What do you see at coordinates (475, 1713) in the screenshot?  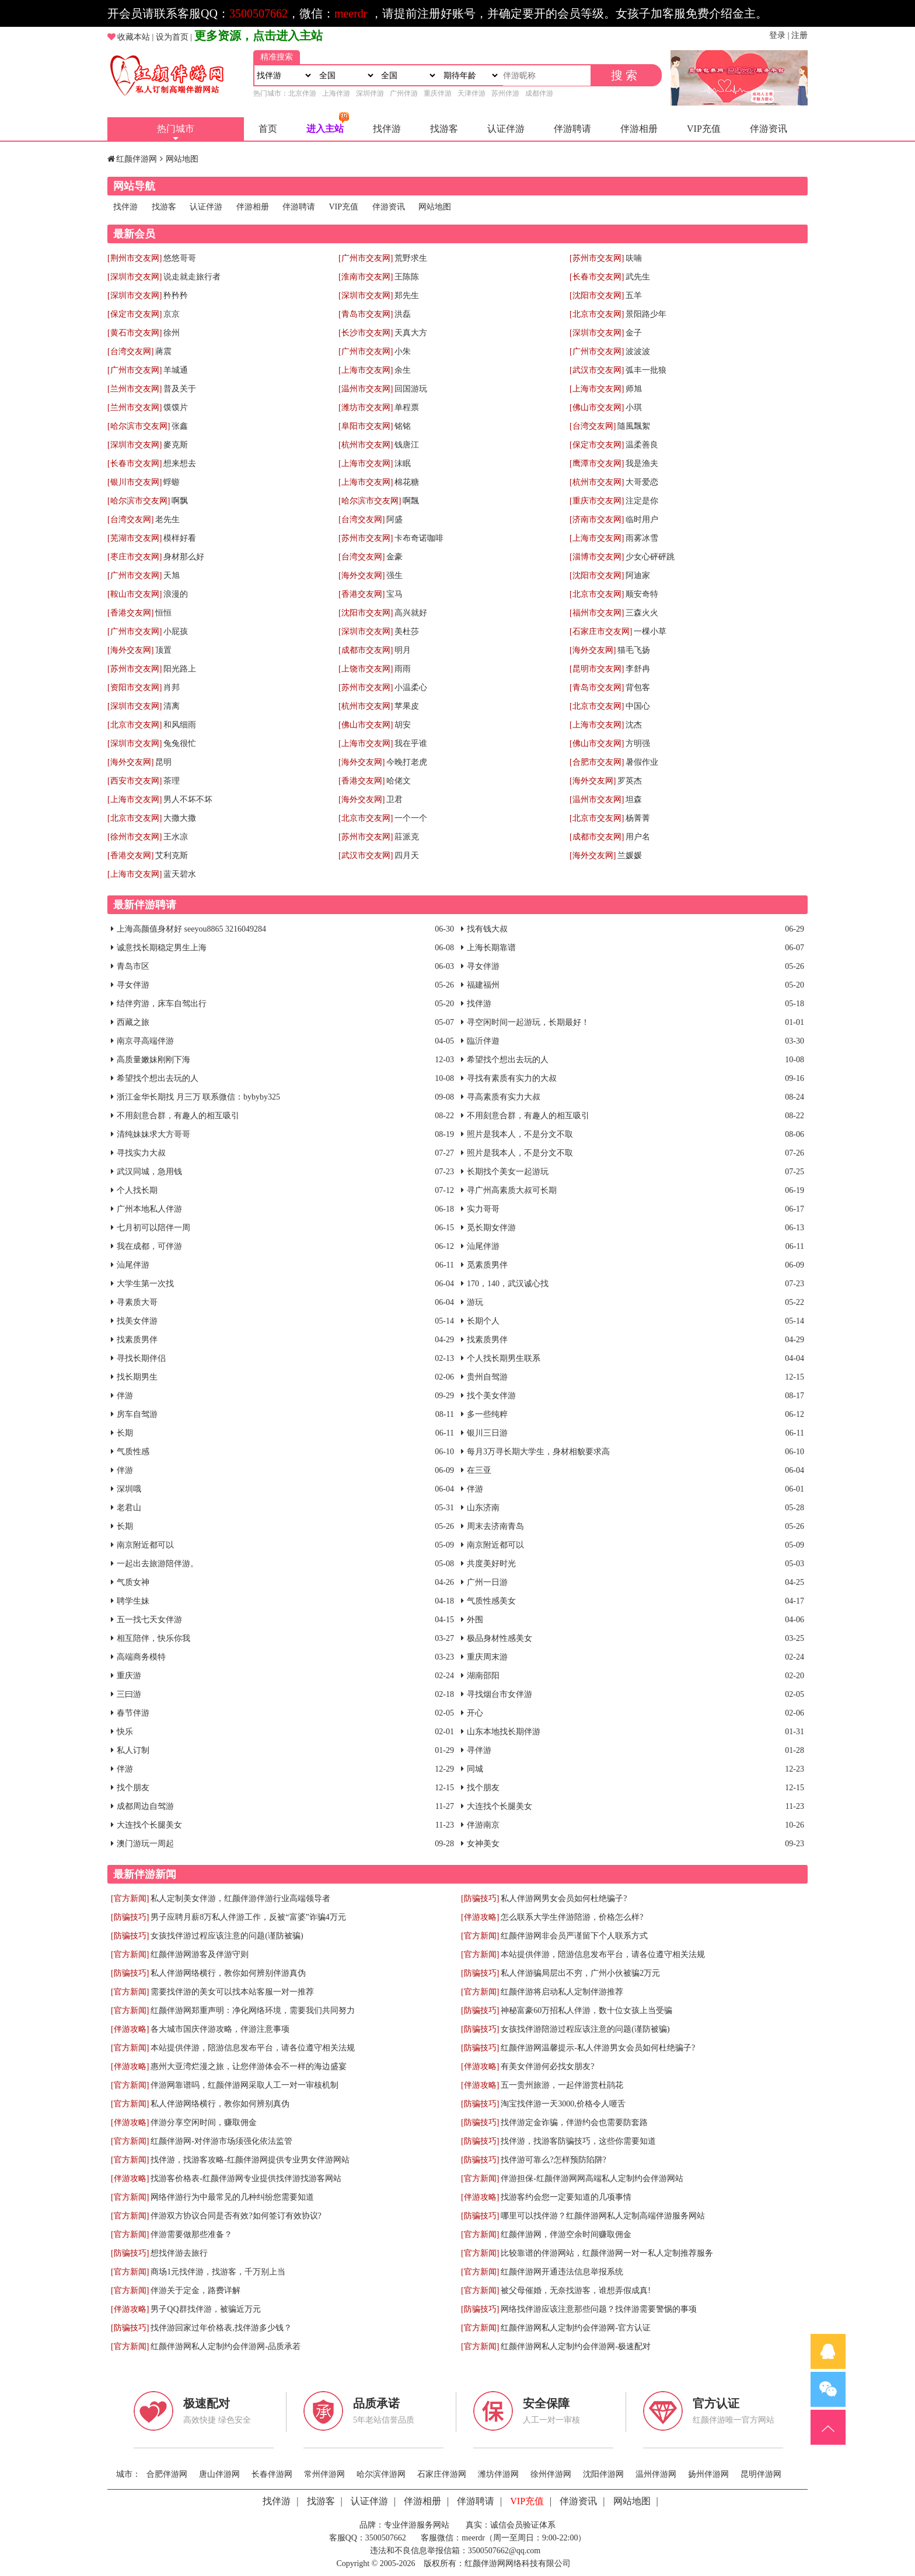 I see `开心` at bounding box center [475, 1713].